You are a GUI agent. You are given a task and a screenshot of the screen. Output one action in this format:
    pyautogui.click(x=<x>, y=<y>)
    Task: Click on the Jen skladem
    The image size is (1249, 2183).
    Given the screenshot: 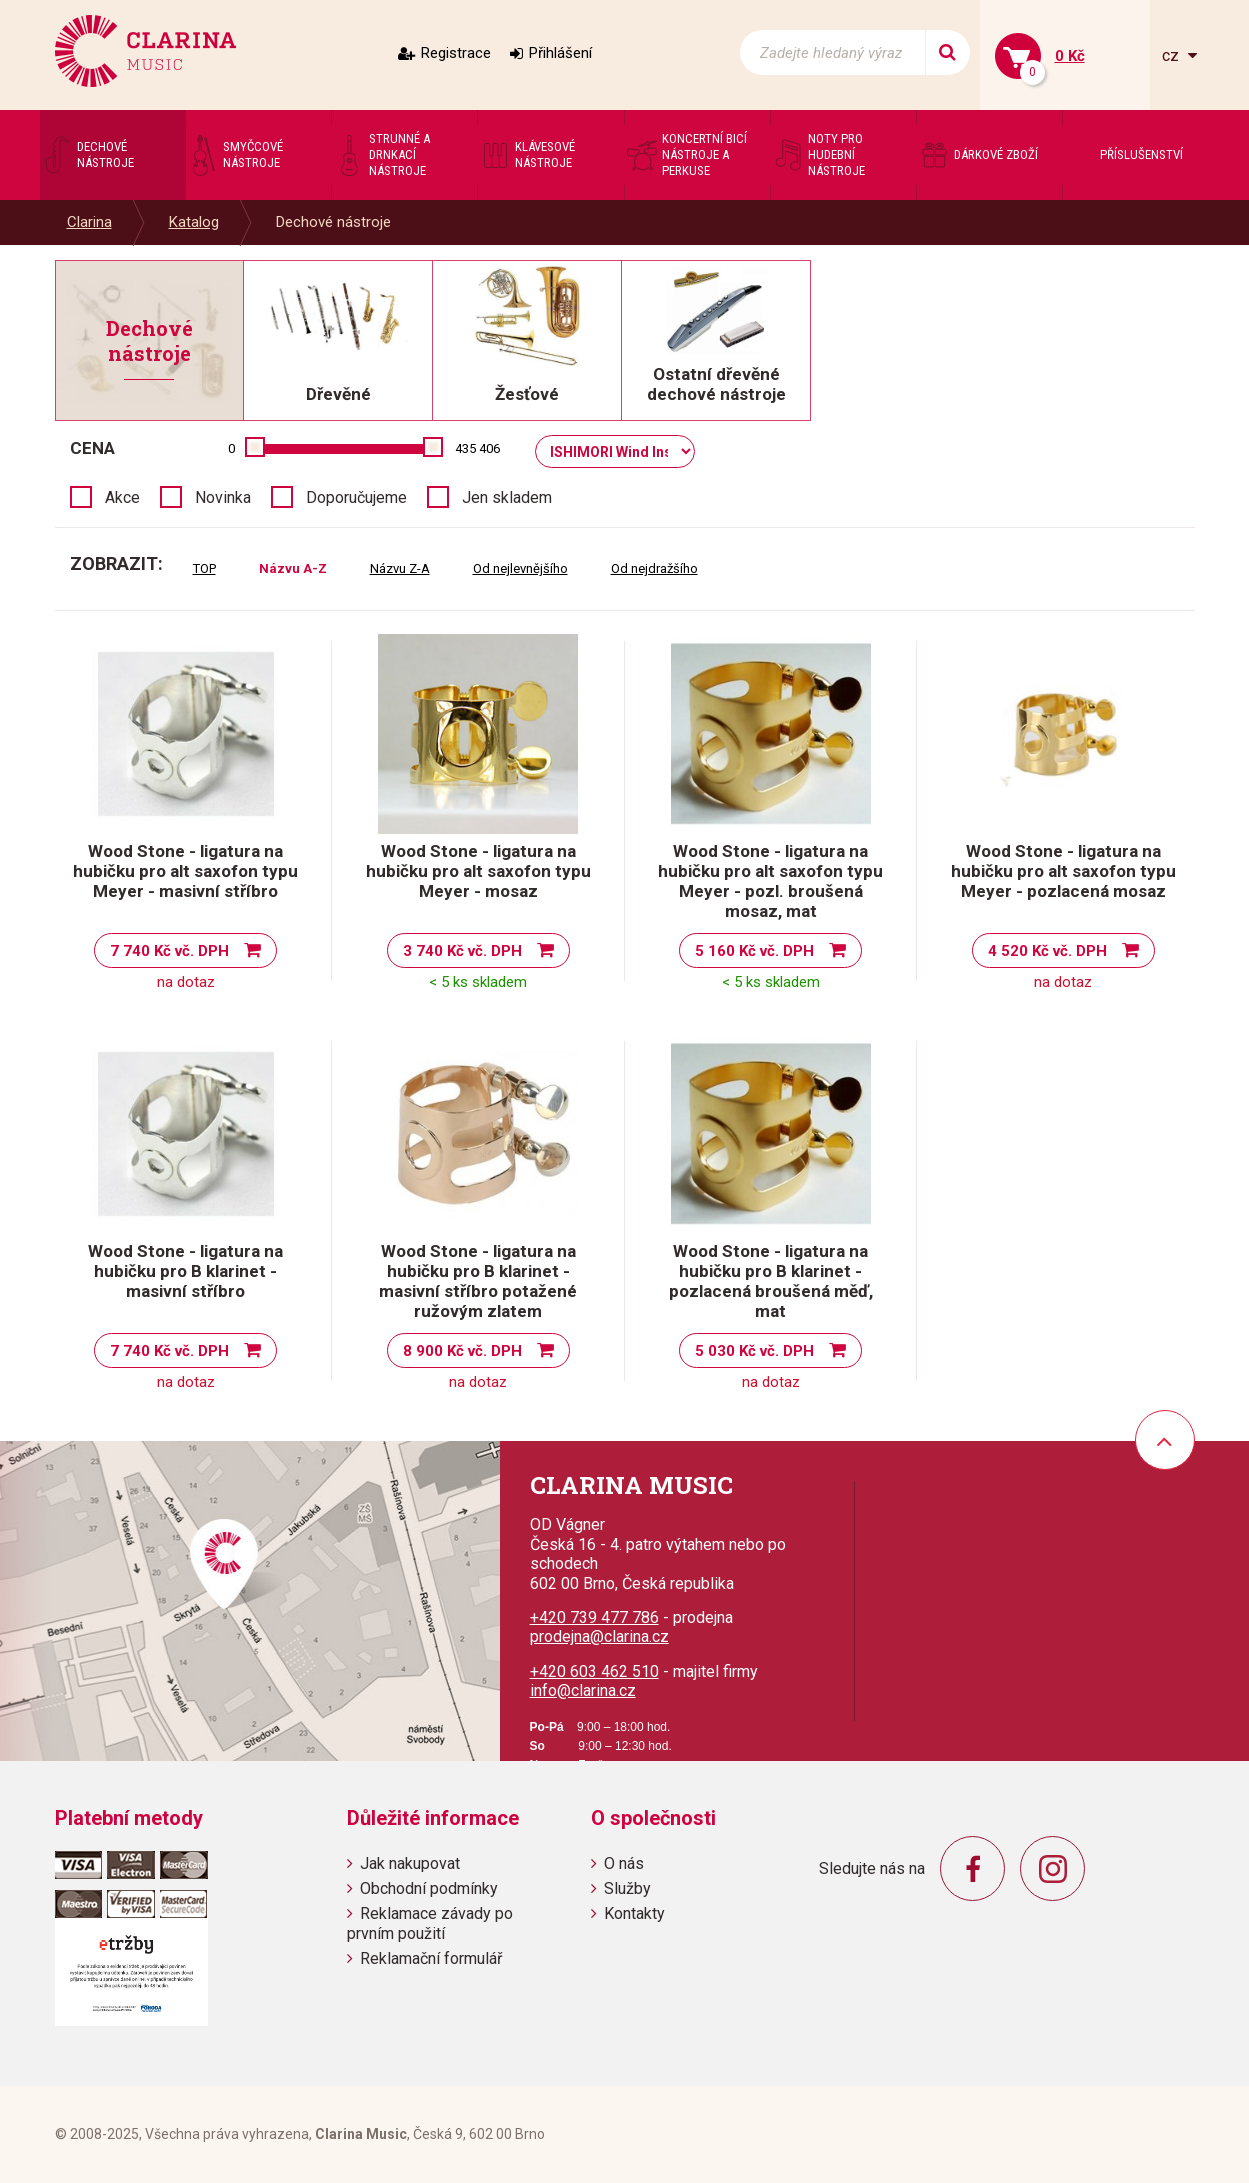 What is the action you would take?
    pyautogui.click(x=507, y=497)
    